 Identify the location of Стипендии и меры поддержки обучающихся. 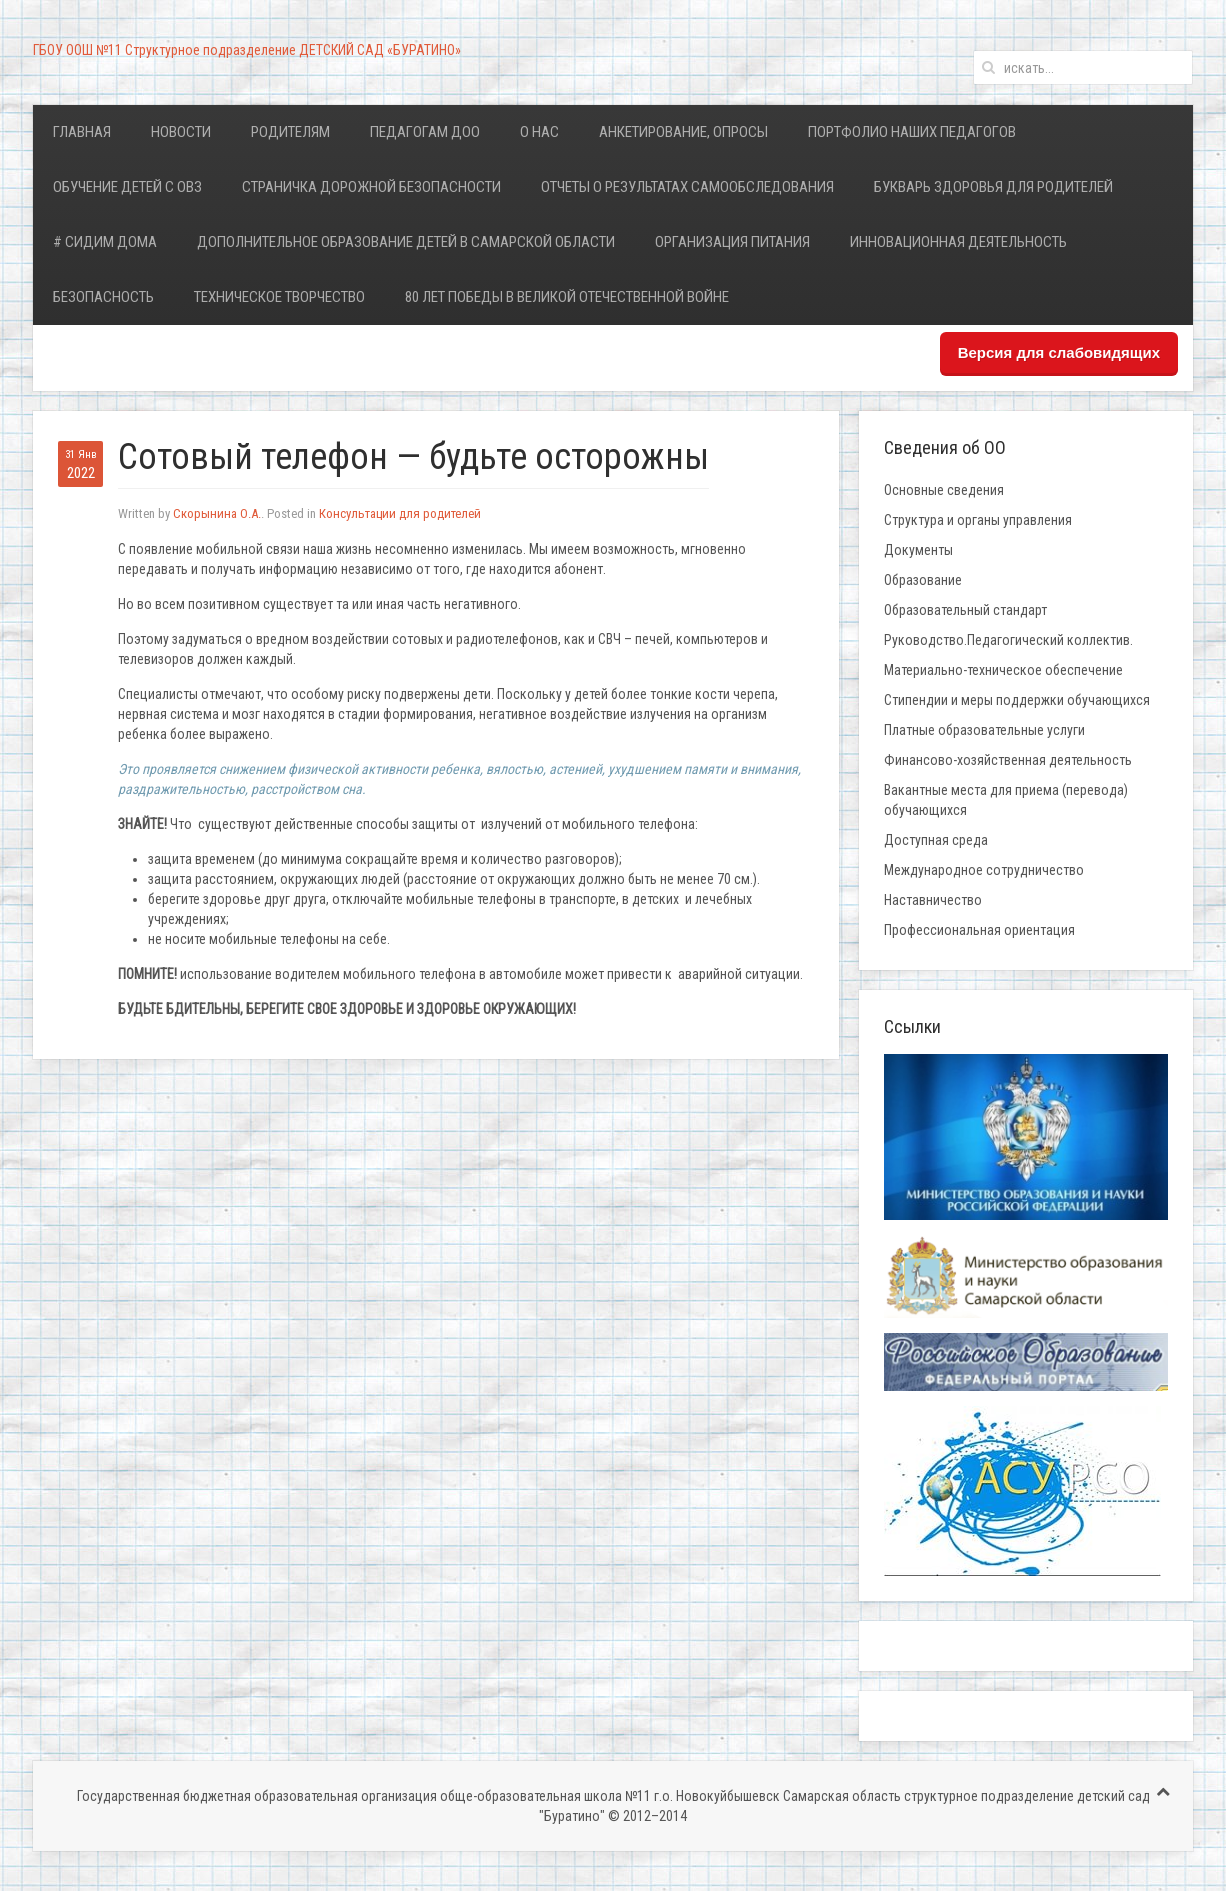
(1017, 700).